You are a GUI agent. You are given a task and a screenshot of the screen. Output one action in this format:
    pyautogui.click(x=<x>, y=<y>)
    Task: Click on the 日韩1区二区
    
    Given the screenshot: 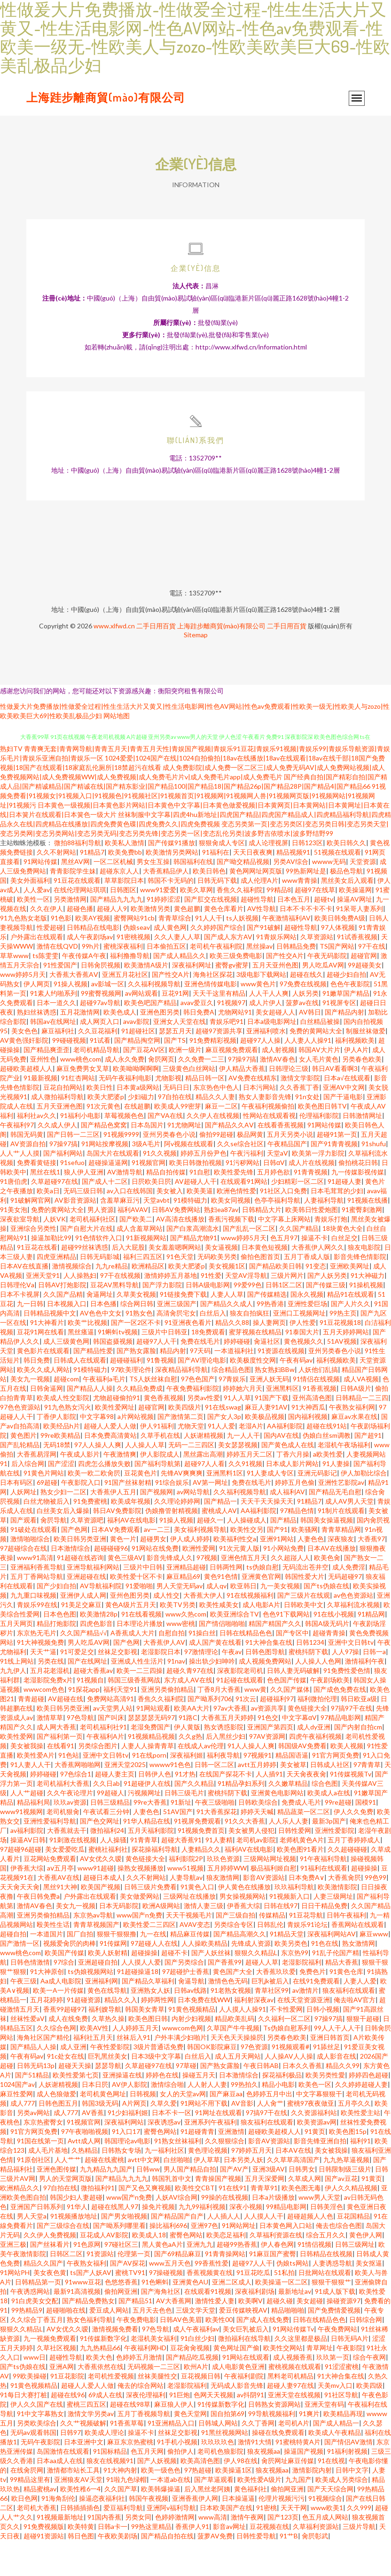 What is the action you would take?
    pyautogui.click(x=284, y=1320)
    